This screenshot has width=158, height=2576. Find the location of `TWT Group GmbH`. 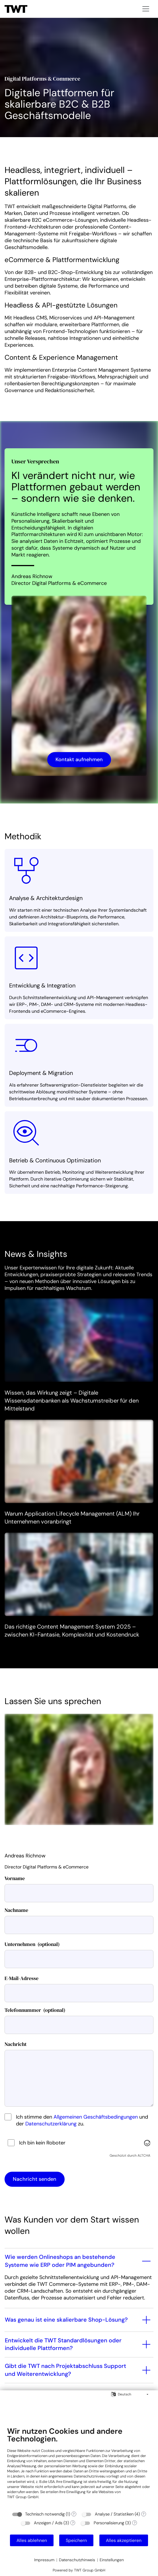

TWT Group GmbH is located at coordinates (22, 2497).